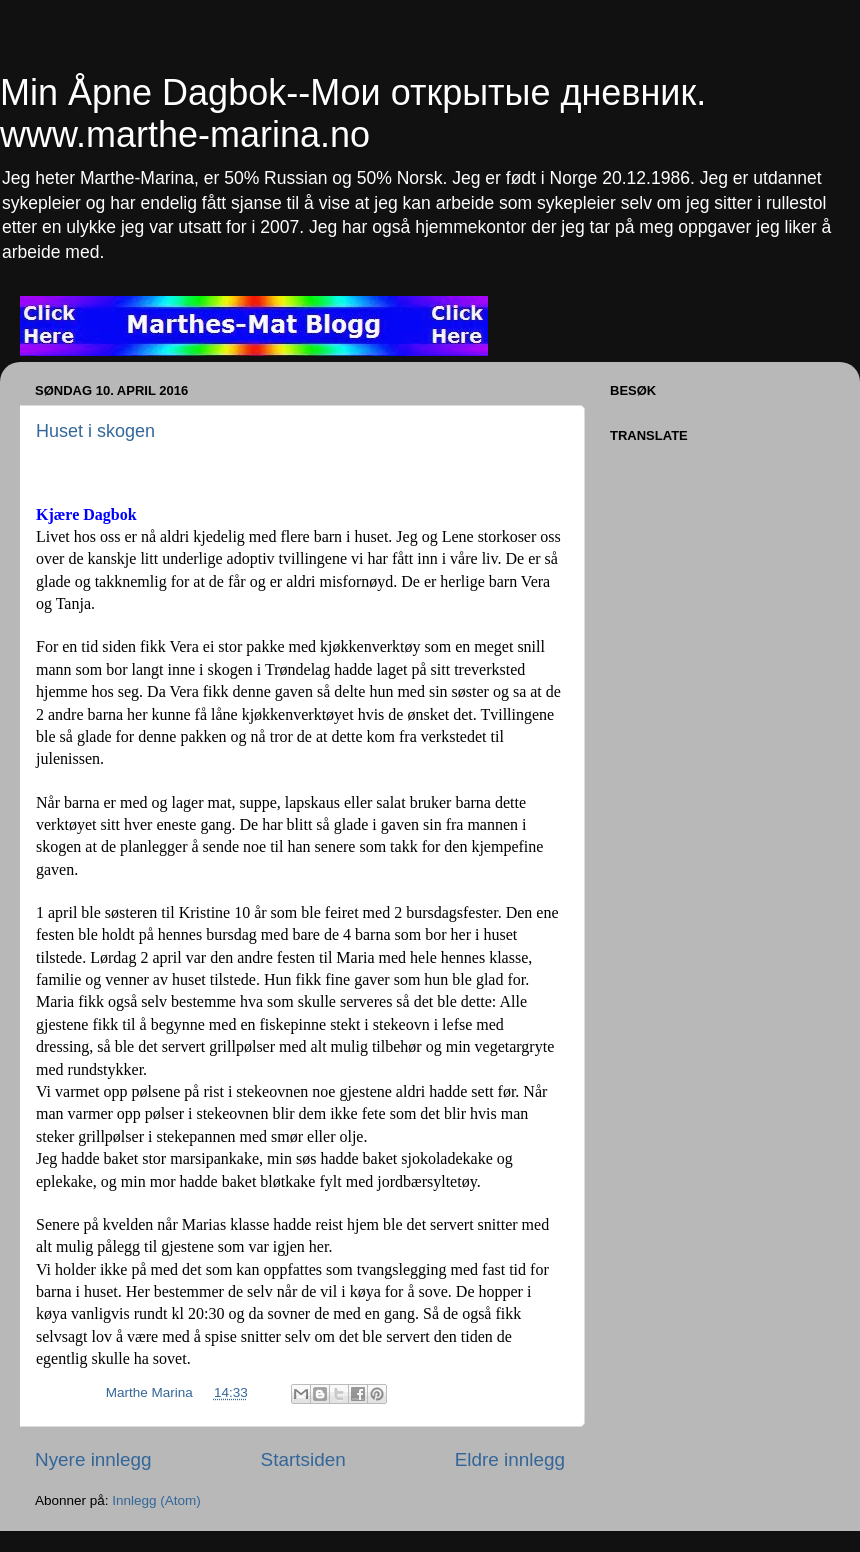 Image resolution: width=860 pixels, height=1552 pixels. I want to click on Min Åpne Dagbok--Мои открытые дневник. www.marthe-marina.no, so click(353, 113).